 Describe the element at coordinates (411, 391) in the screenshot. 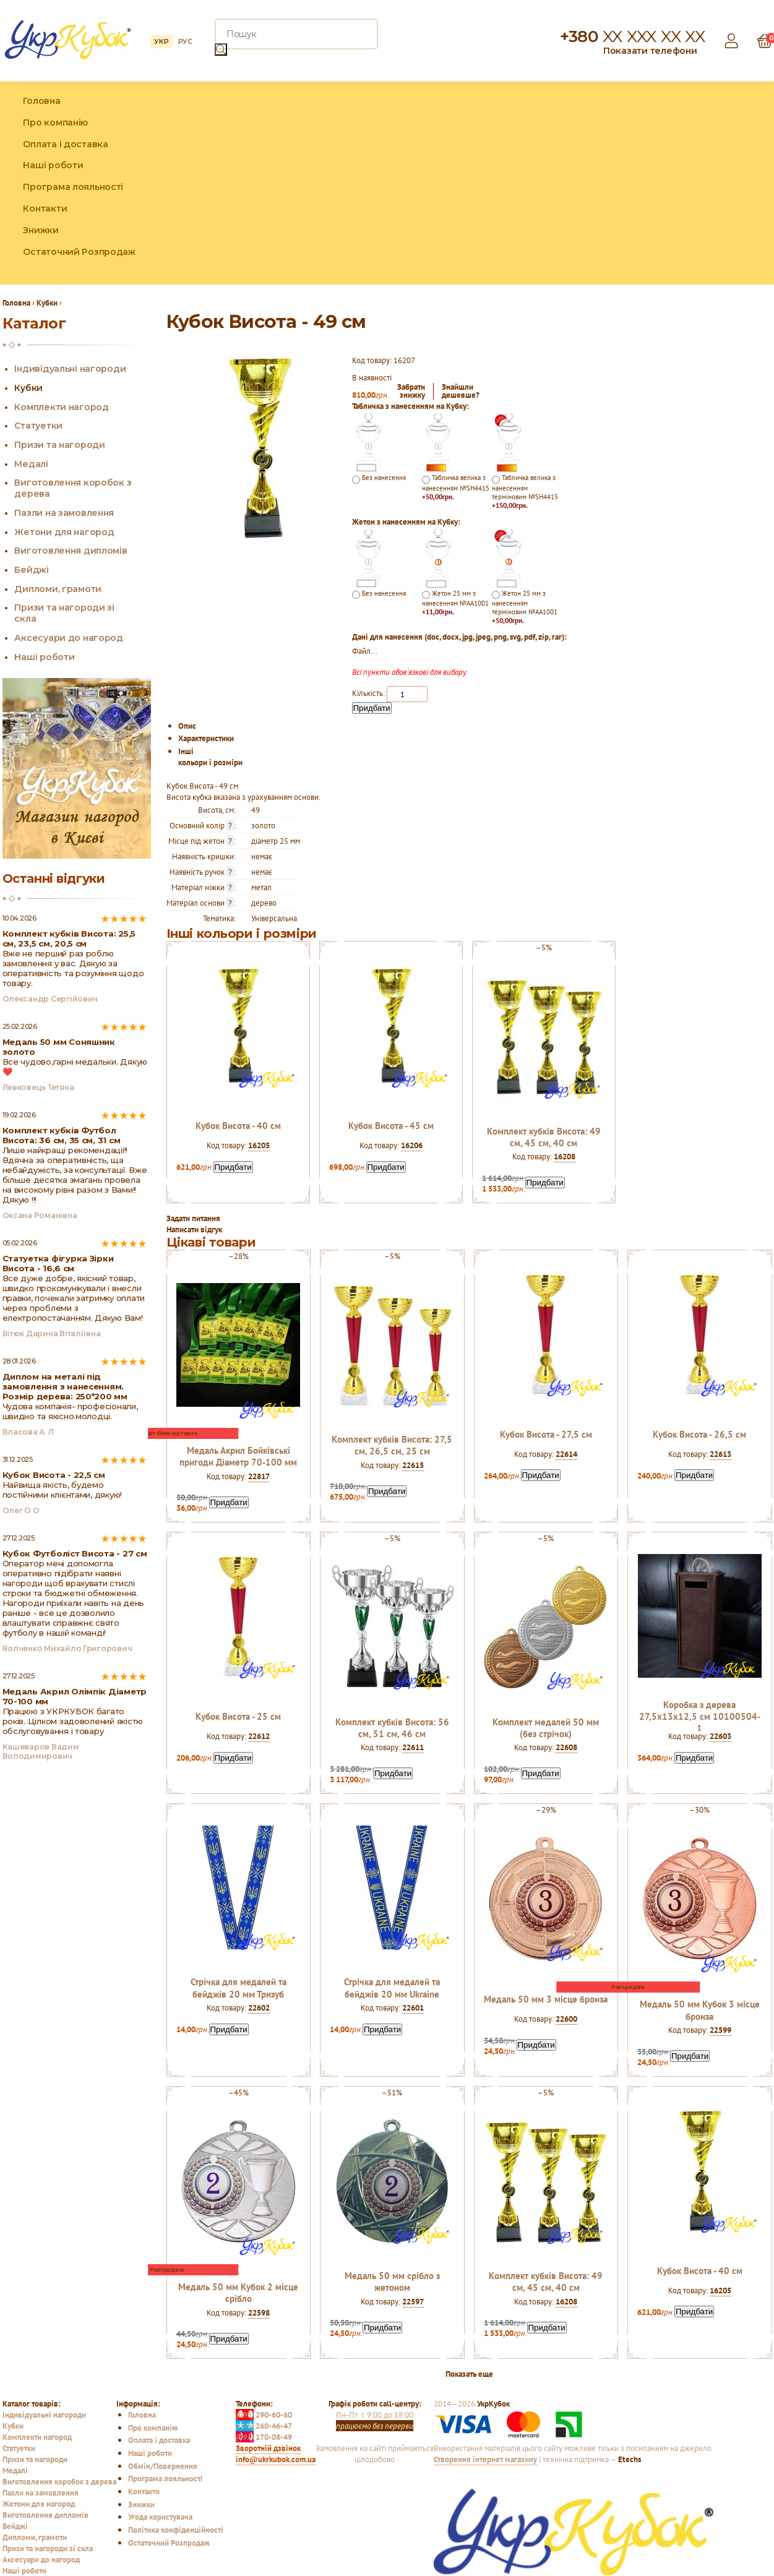

I see `Забратизнижку` at that location.